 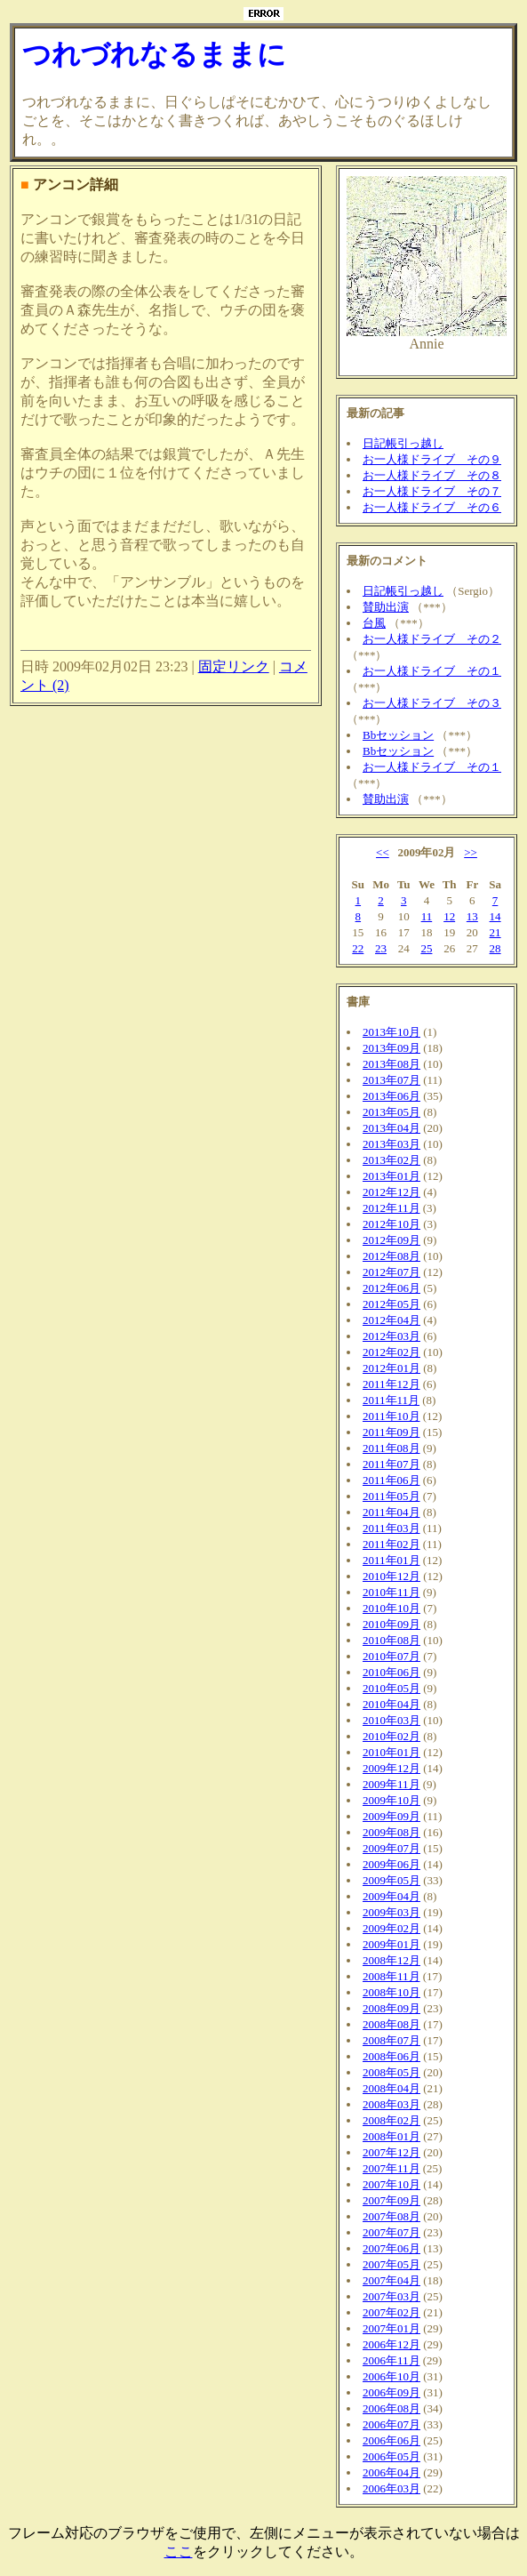 What do you see at coordinates (391, 2232) in the screenshot?
I see `2007年07月` at bounding box center [391, 2232].